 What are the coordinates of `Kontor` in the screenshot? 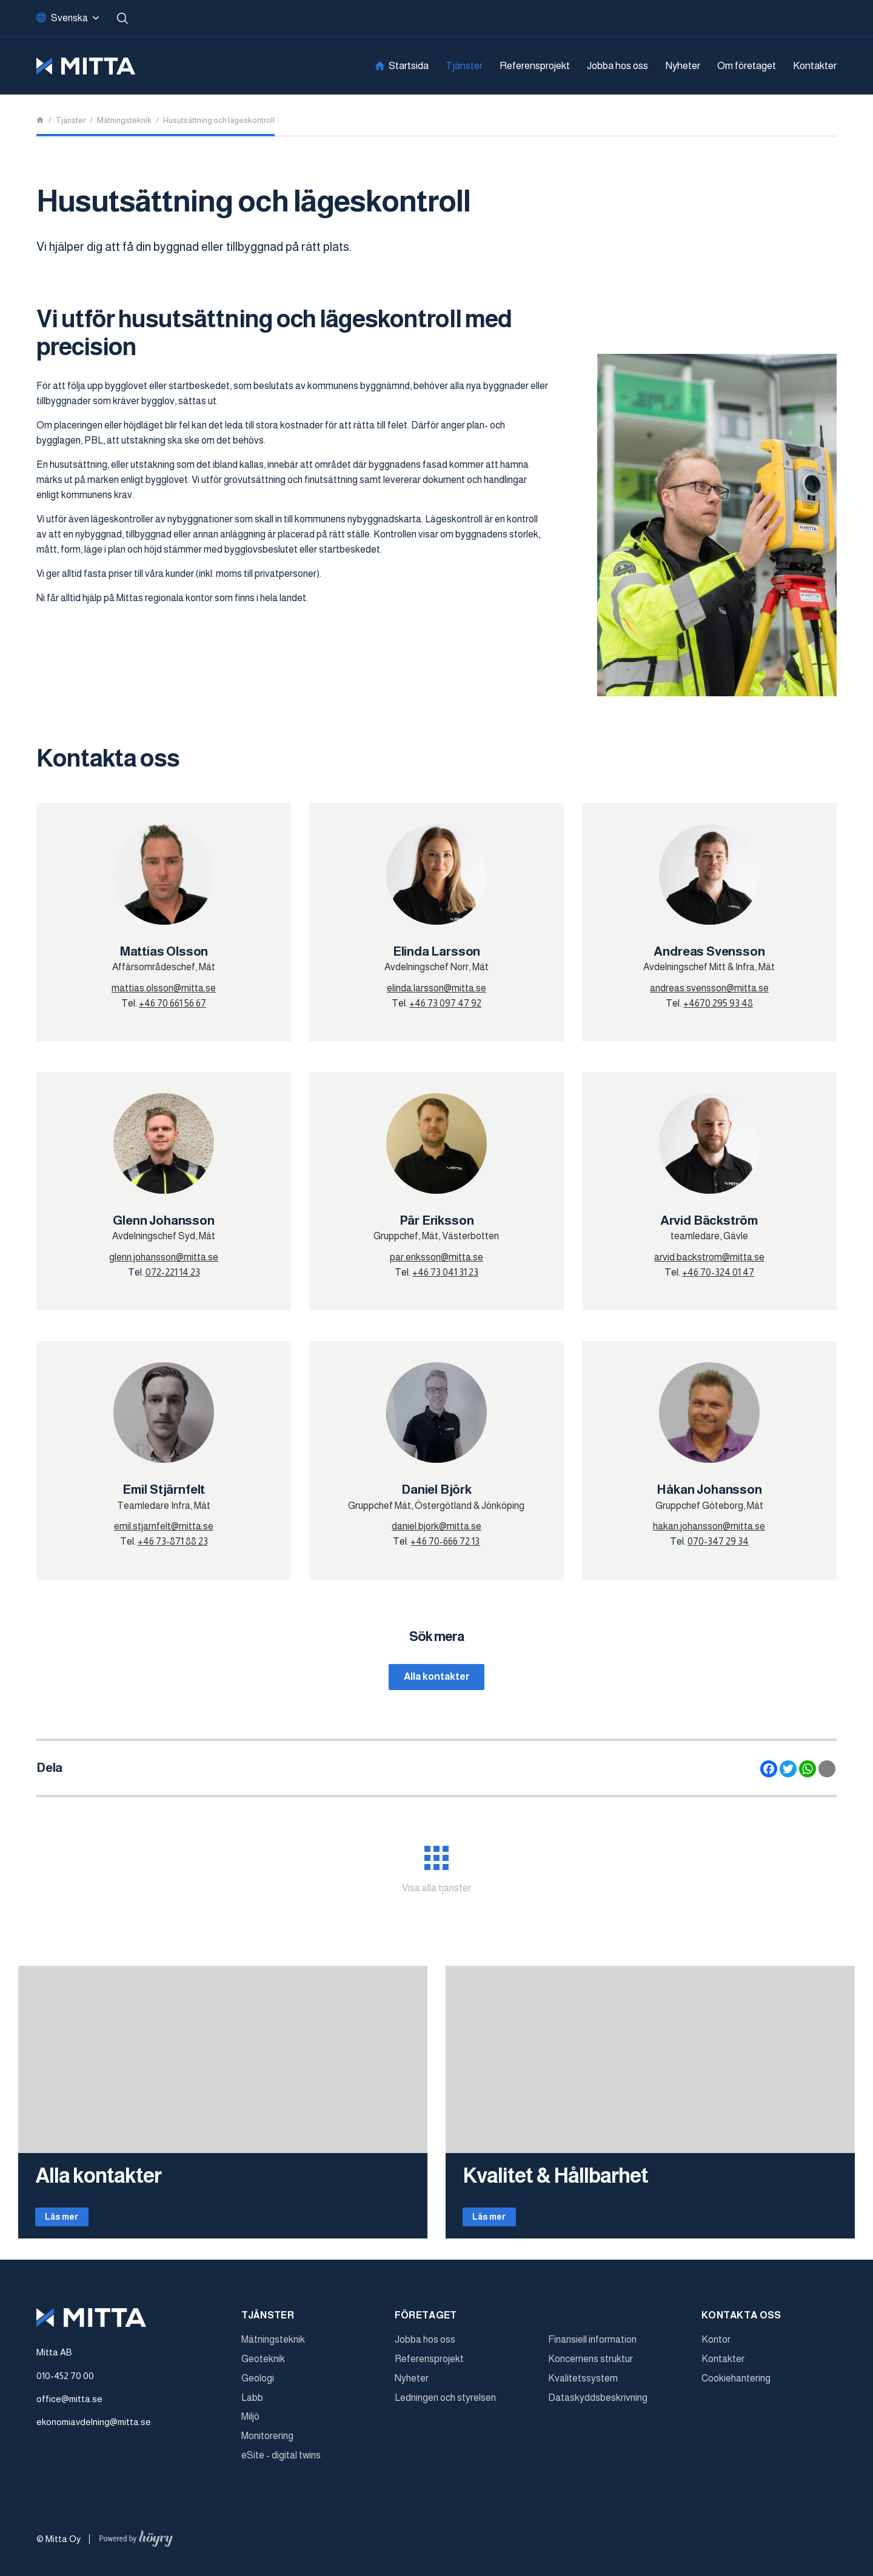 It's located at (716, 2348).